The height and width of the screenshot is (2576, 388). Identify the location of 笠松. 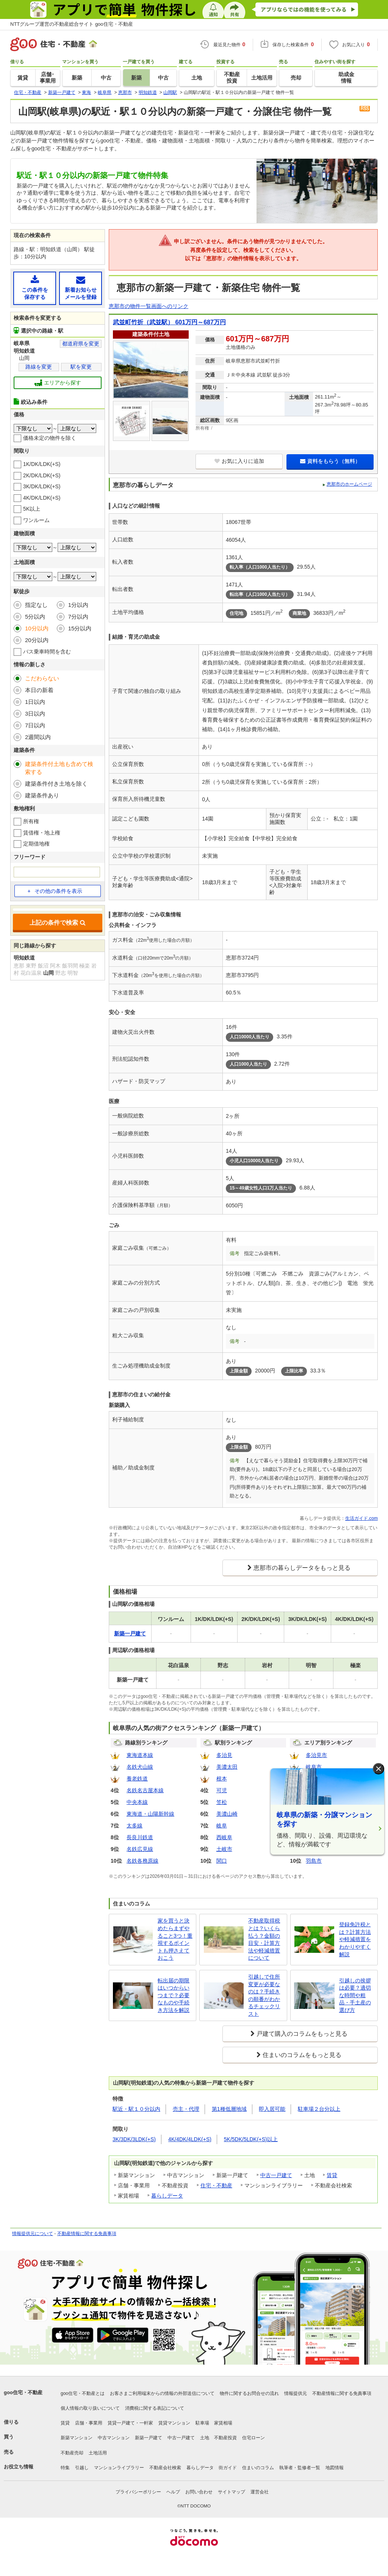
(221, 1802).